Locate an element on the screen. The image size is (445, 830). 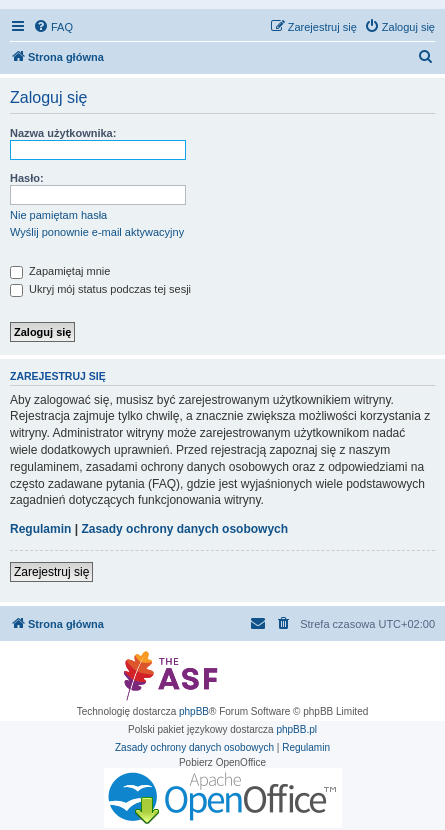
Zarejestruj się is located at coordinates (51, 572).